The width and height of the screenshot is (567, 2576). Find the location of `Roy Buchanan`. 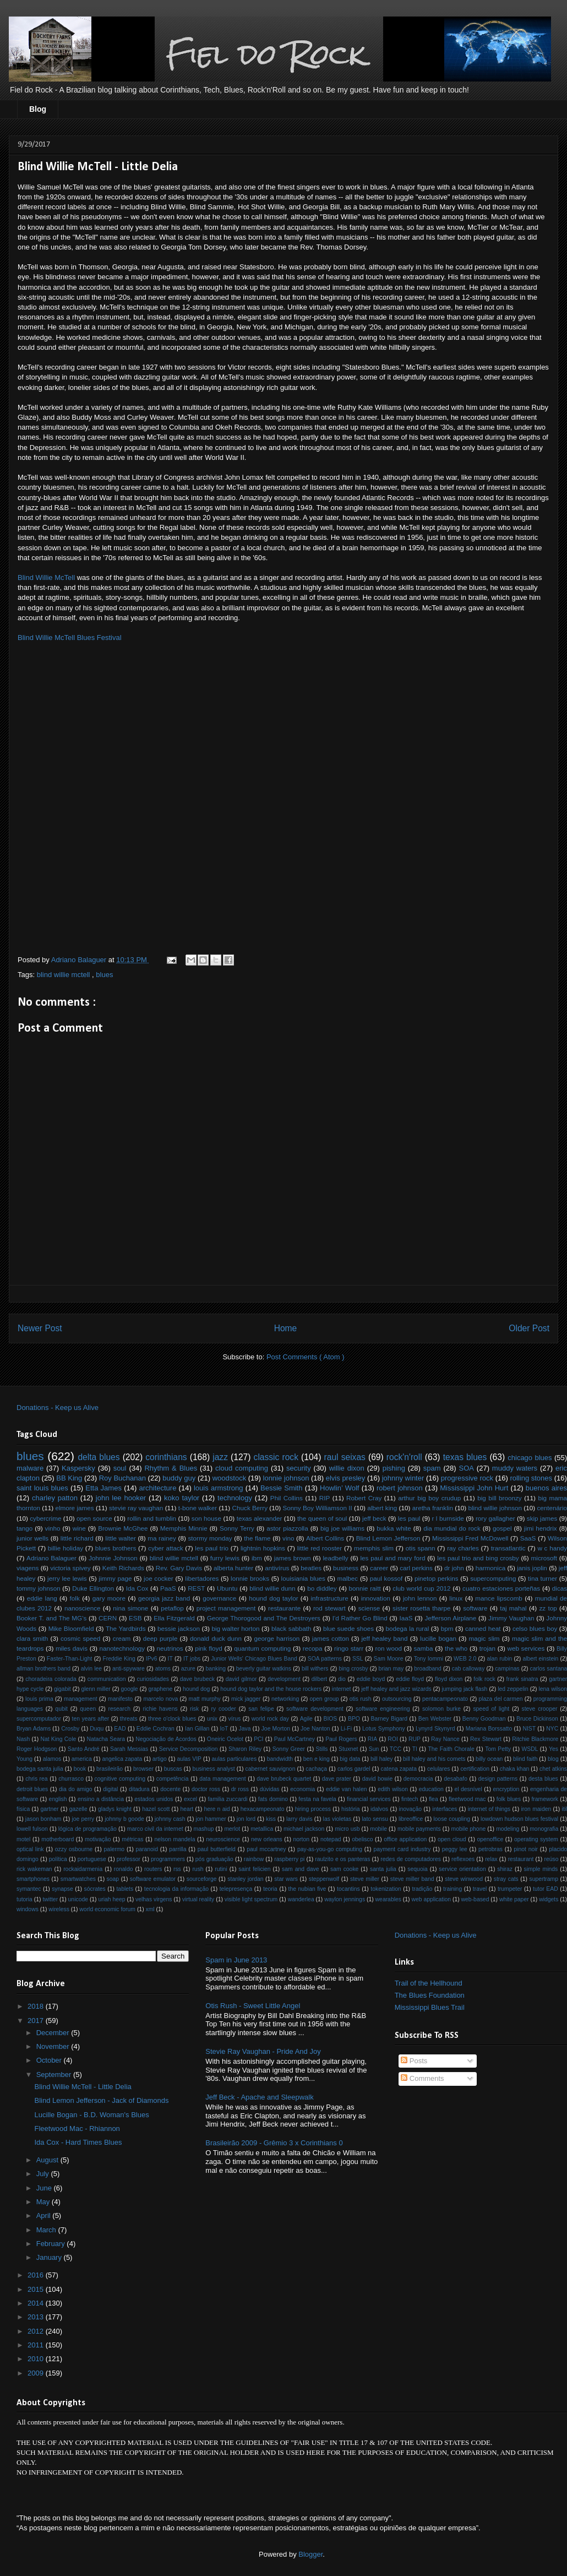

Roy Buchanan is located at coordinates (122, 1478).